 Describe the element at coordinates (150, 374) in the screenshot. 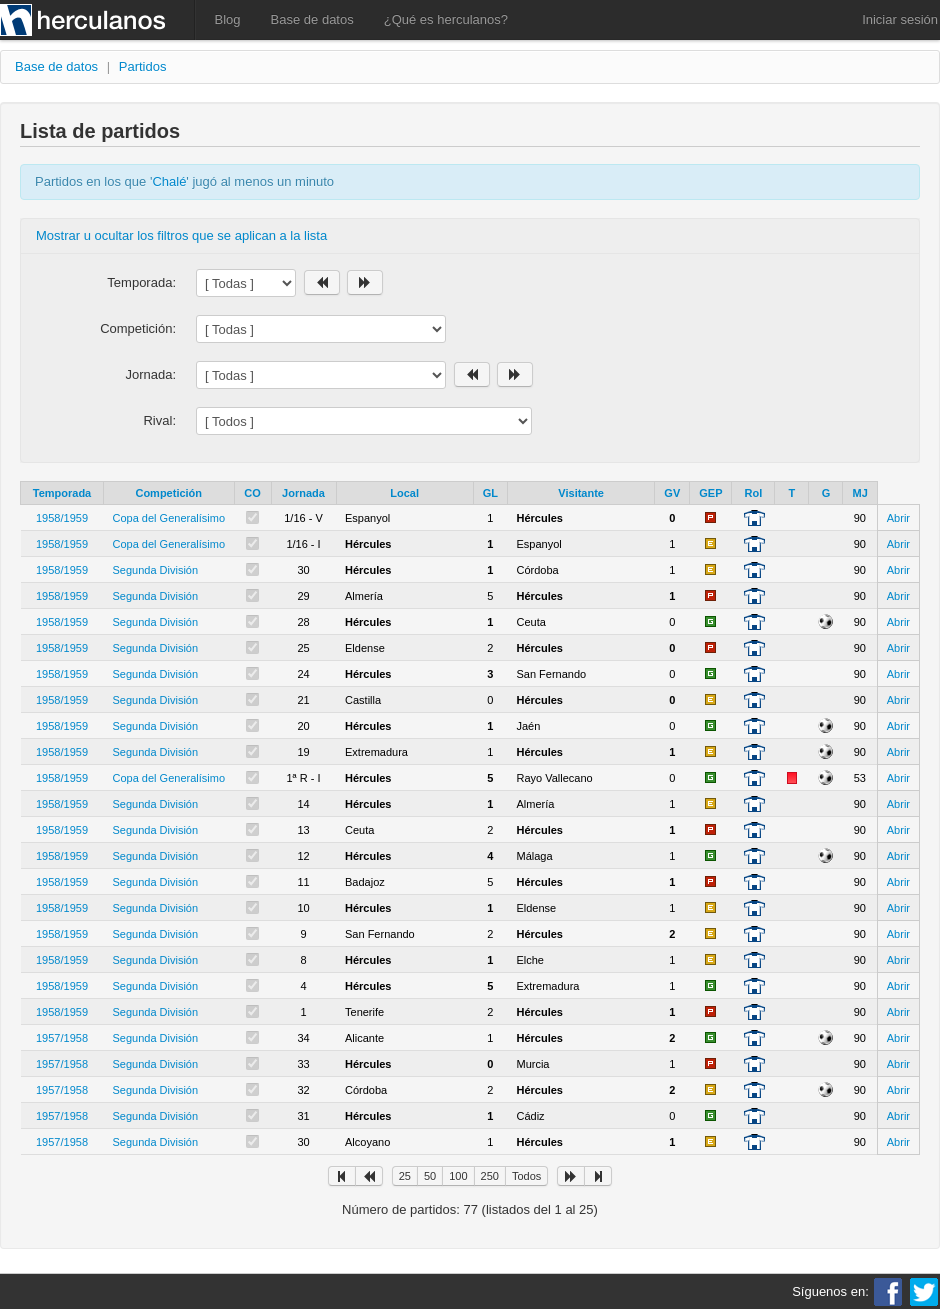

I see `Jornada:` at that location.